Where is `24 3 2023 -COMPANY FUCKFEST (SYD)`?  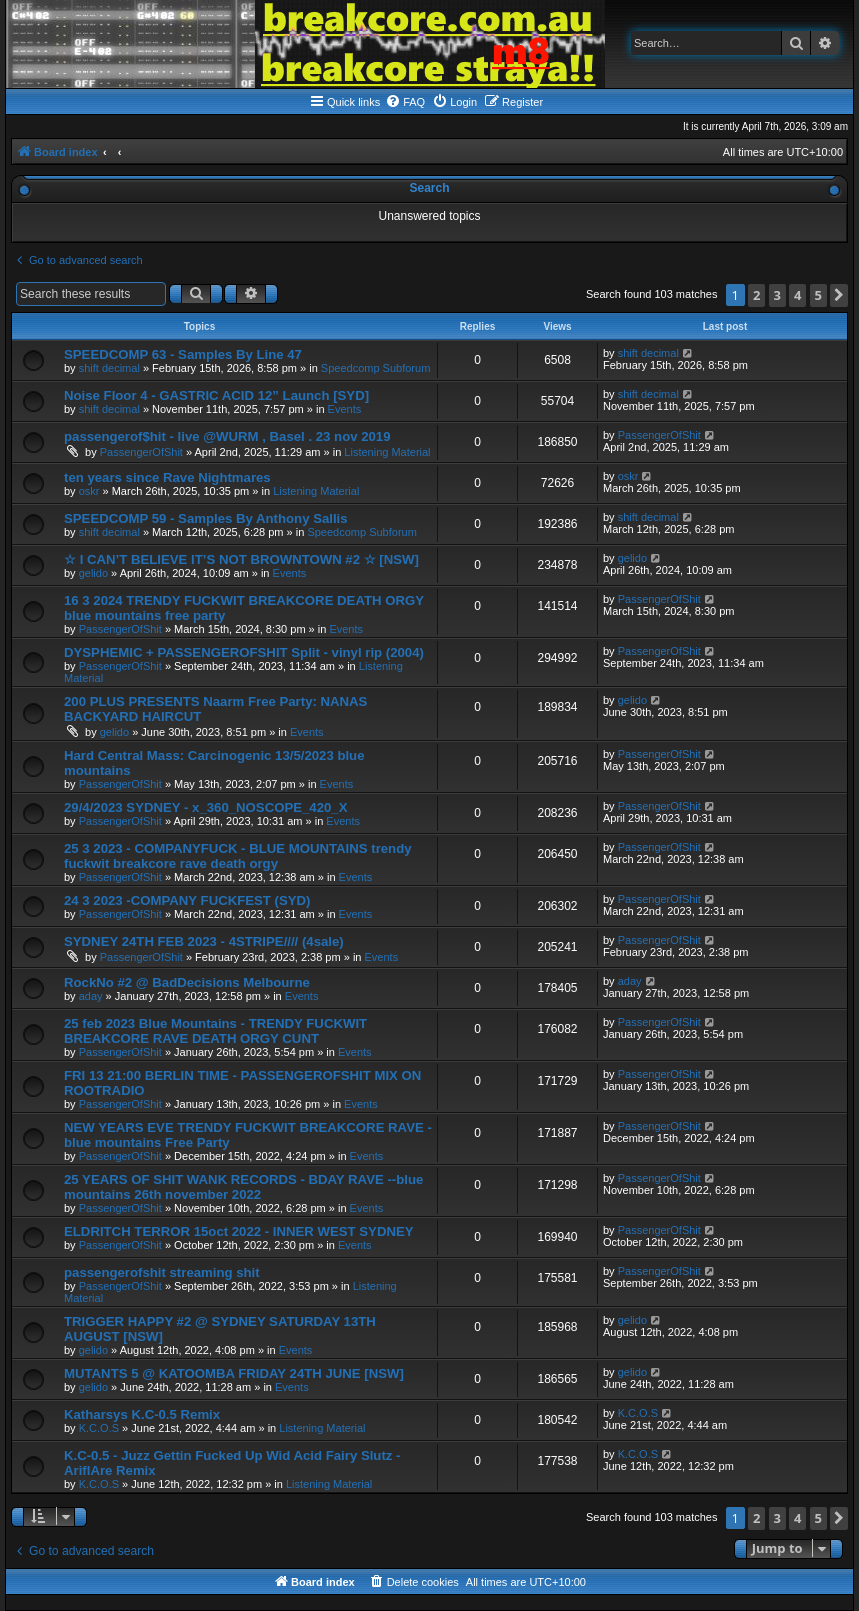 24 3 2023 -COMPANY FUCKFEST (SYD) is located at coordinates (187, 900).